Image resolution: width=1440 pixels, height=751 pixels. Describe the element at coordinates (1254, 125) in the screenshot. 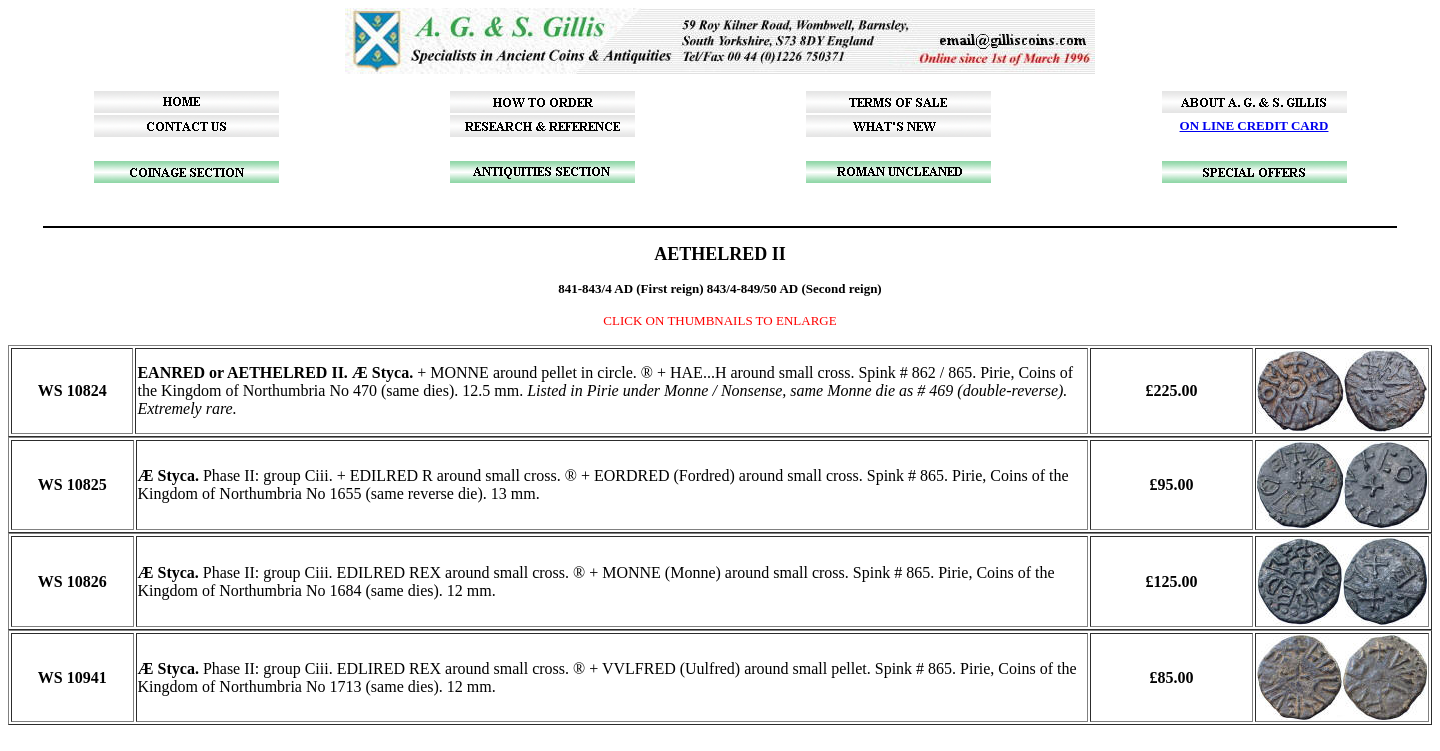

I see `ON LINE CREDIT CARD` at that location.